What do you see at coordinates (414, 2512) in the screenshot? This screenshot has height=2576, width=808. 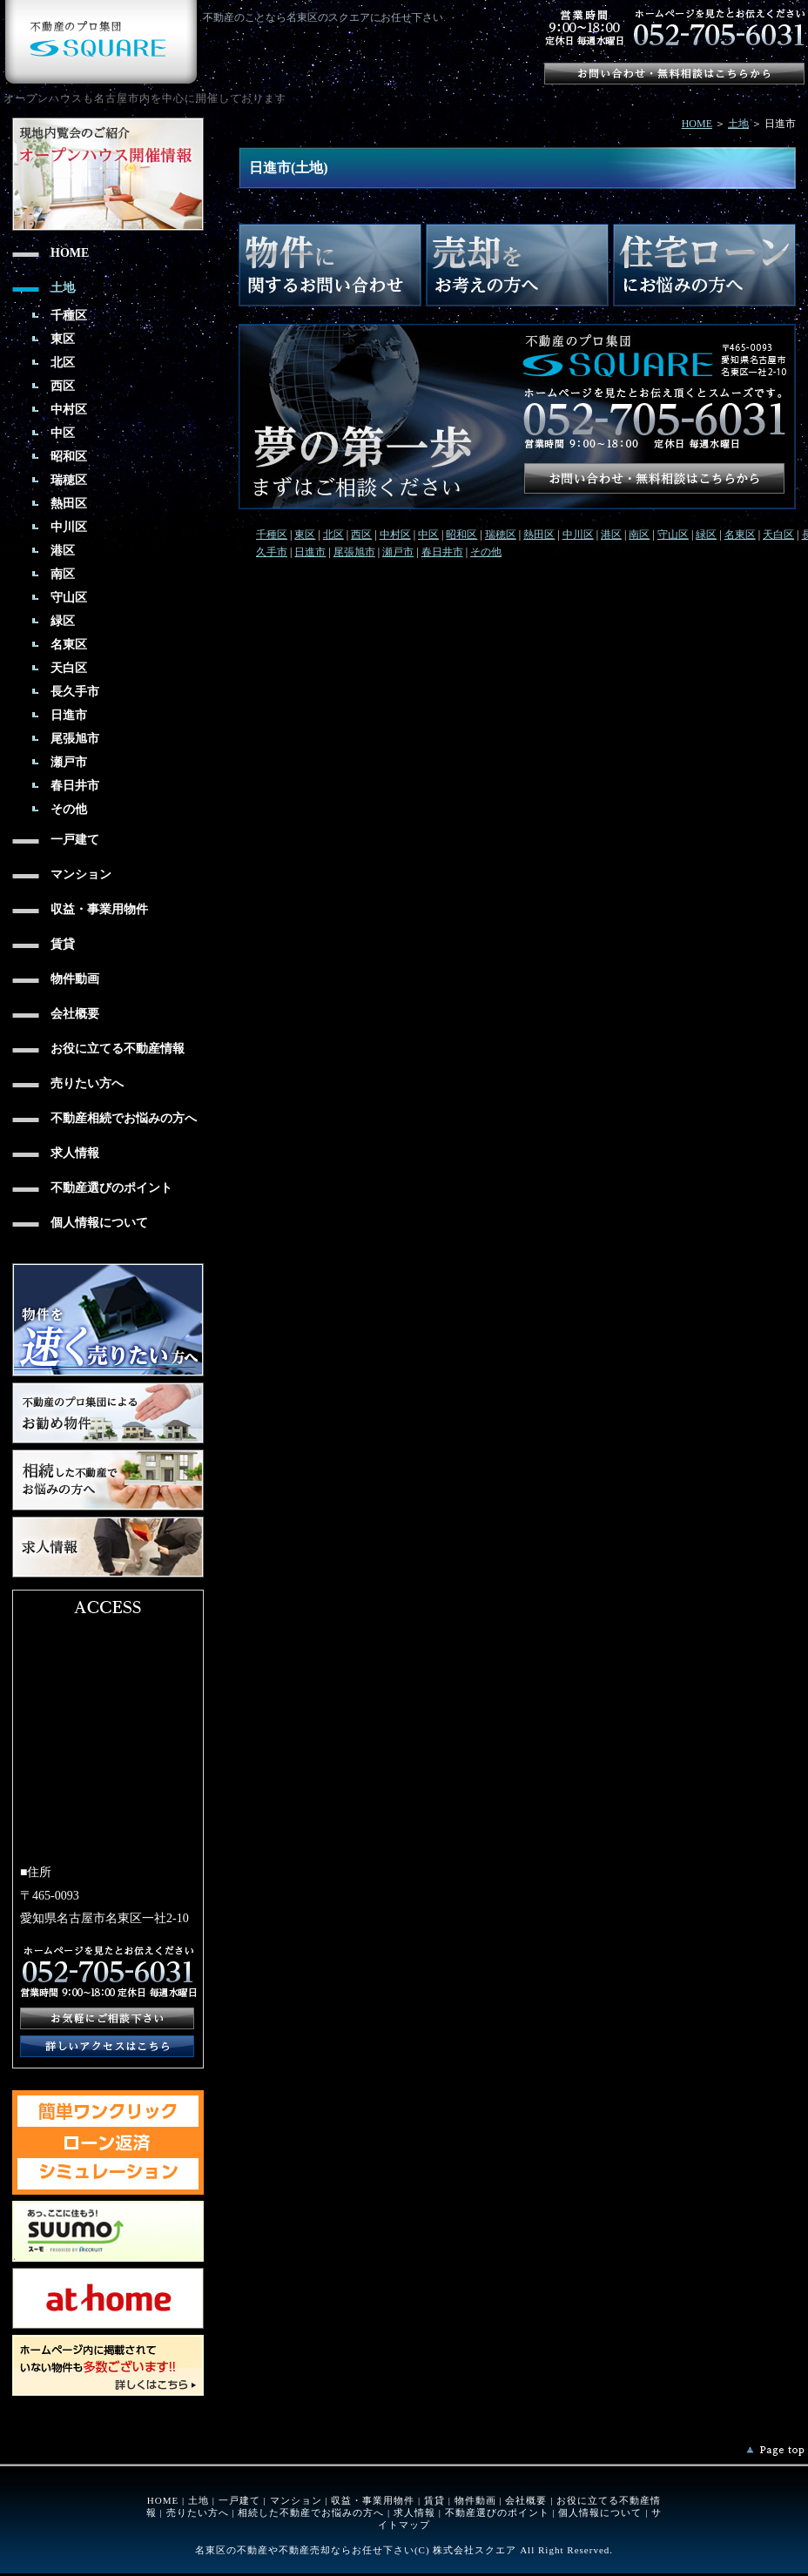 I see `求人情報` at bounding box center [414, 2512].